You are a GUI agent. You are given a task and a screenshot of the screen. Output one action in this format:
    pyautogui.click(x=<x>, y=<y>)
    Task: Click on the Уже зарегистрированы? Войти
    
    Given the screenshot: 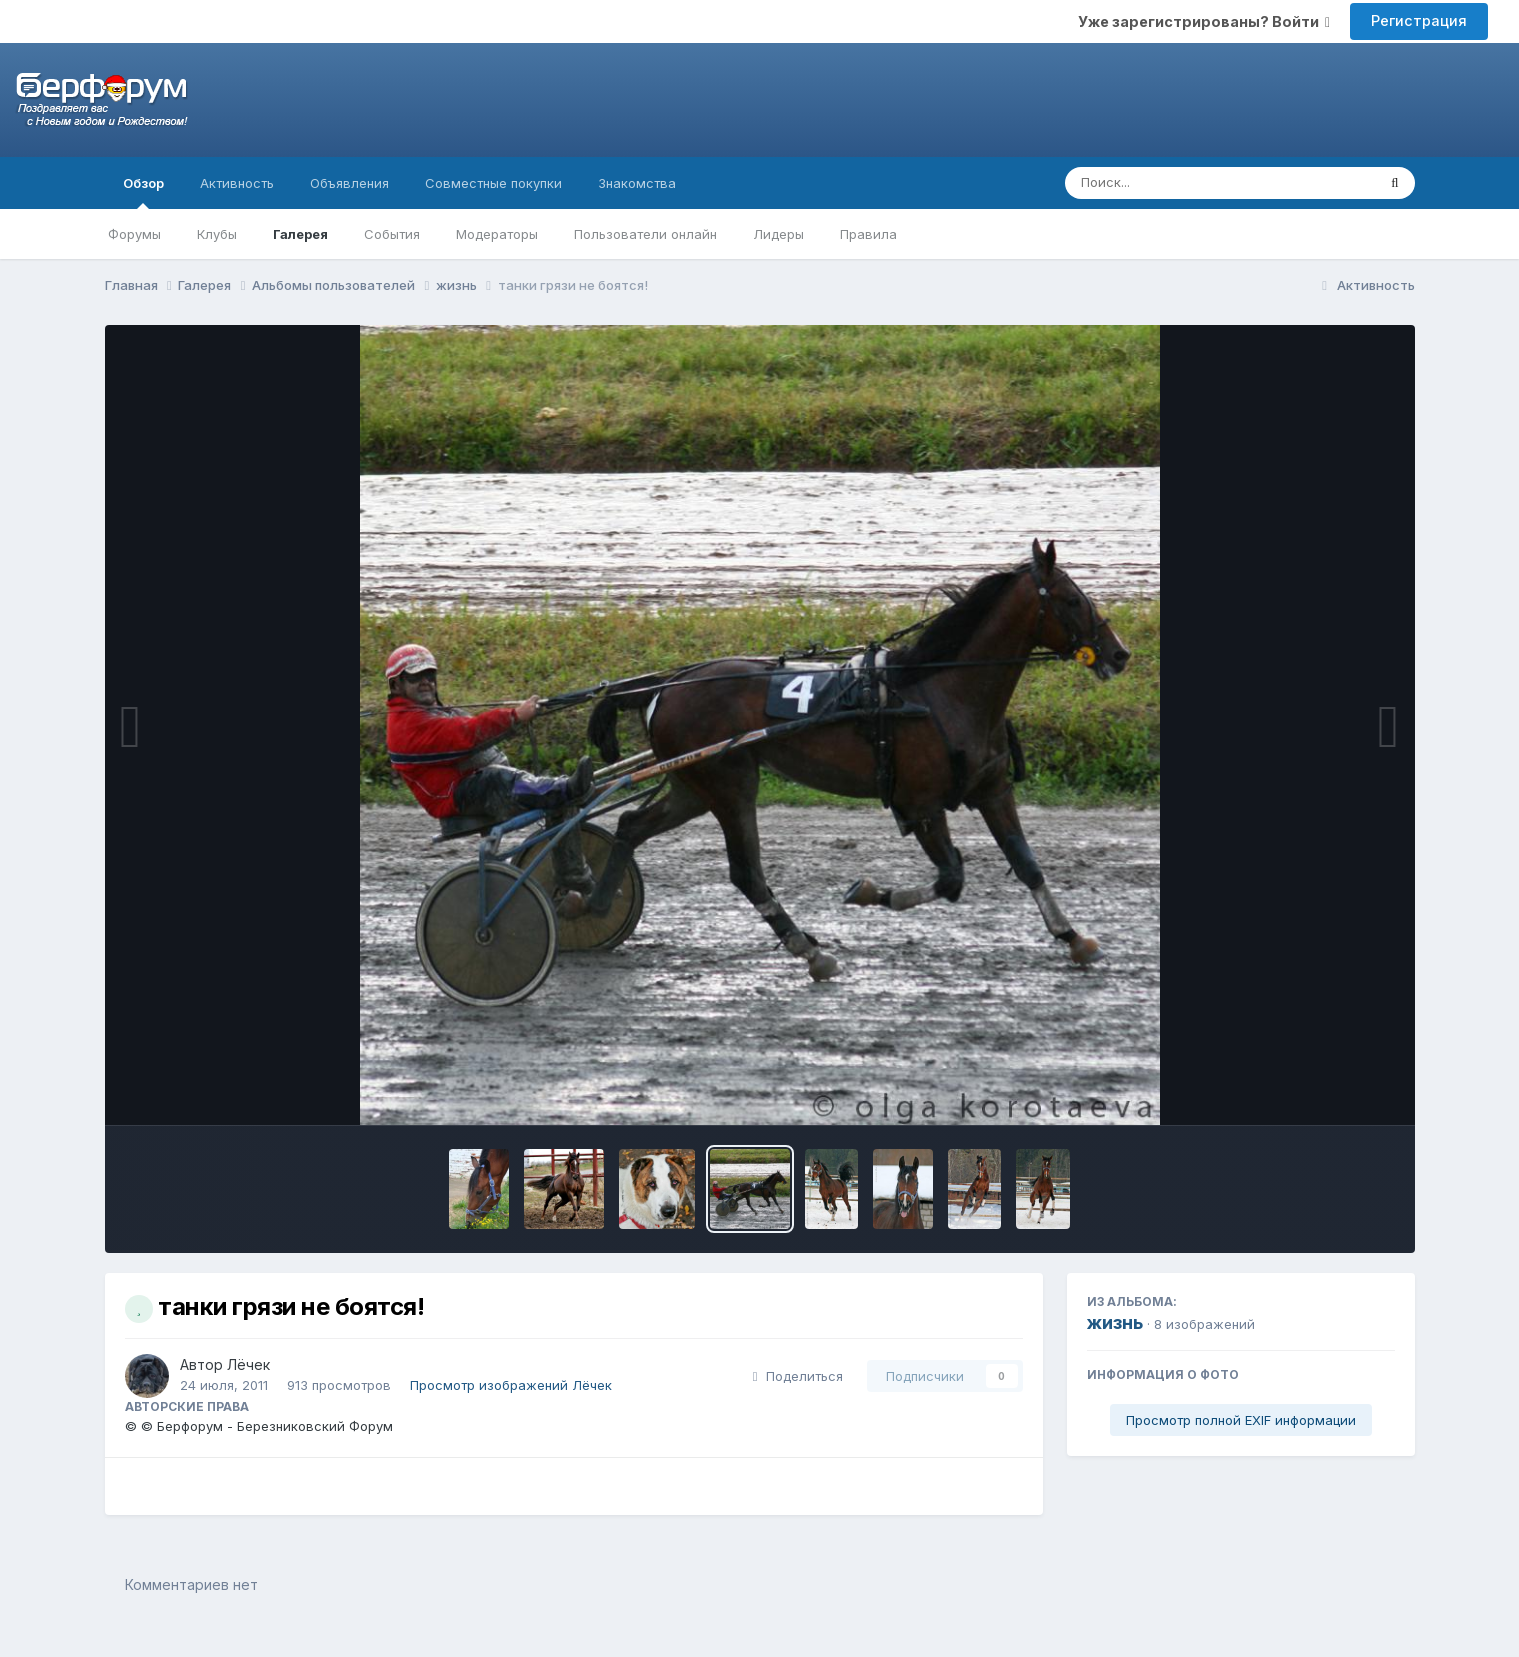 What is the action you would take?
    pyautogui.click(x=1204, y=21)
    